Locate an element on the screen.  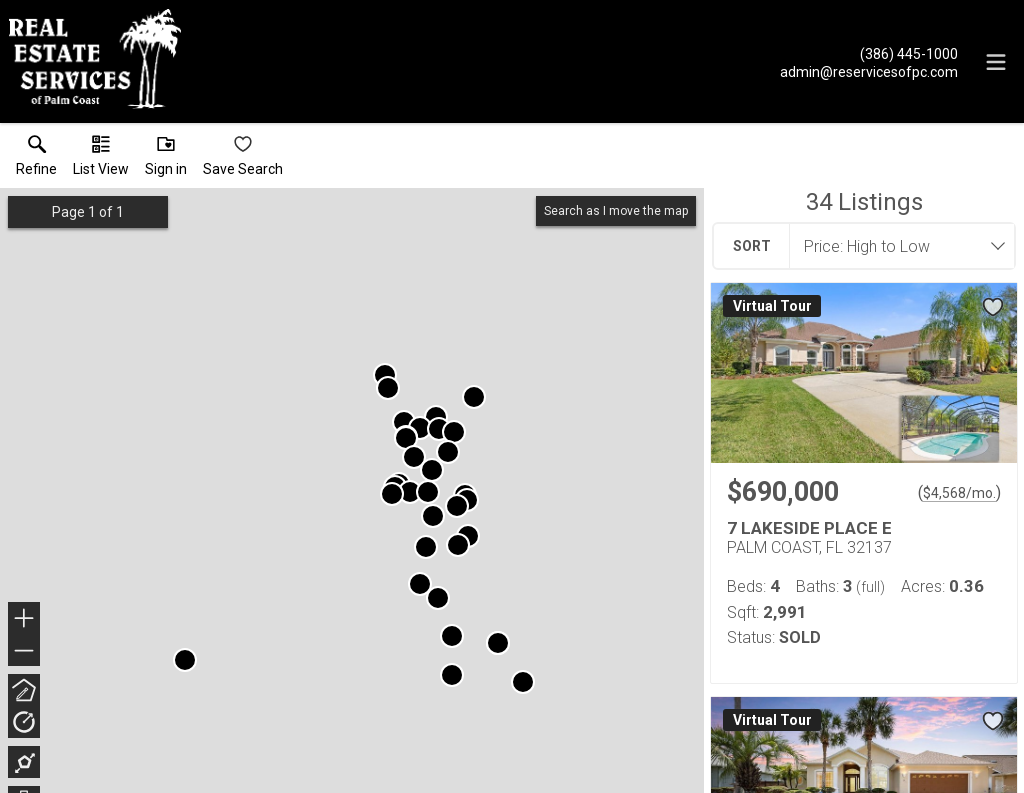
[link] is located at coordinates (36, 160).